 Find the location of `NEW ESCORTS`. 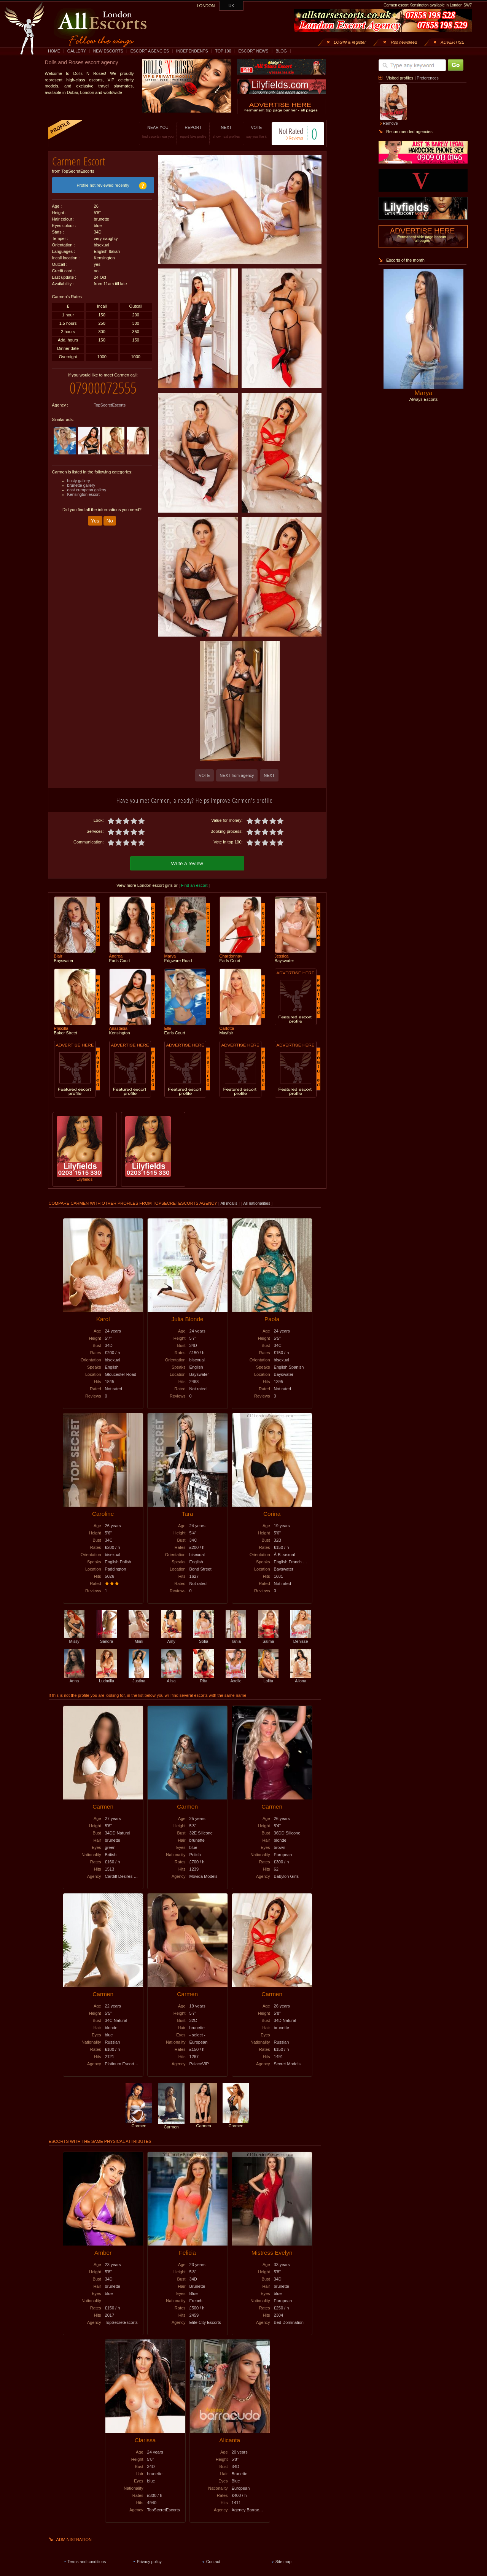

NEW ESCORTS is located at coordinates (108, 51).